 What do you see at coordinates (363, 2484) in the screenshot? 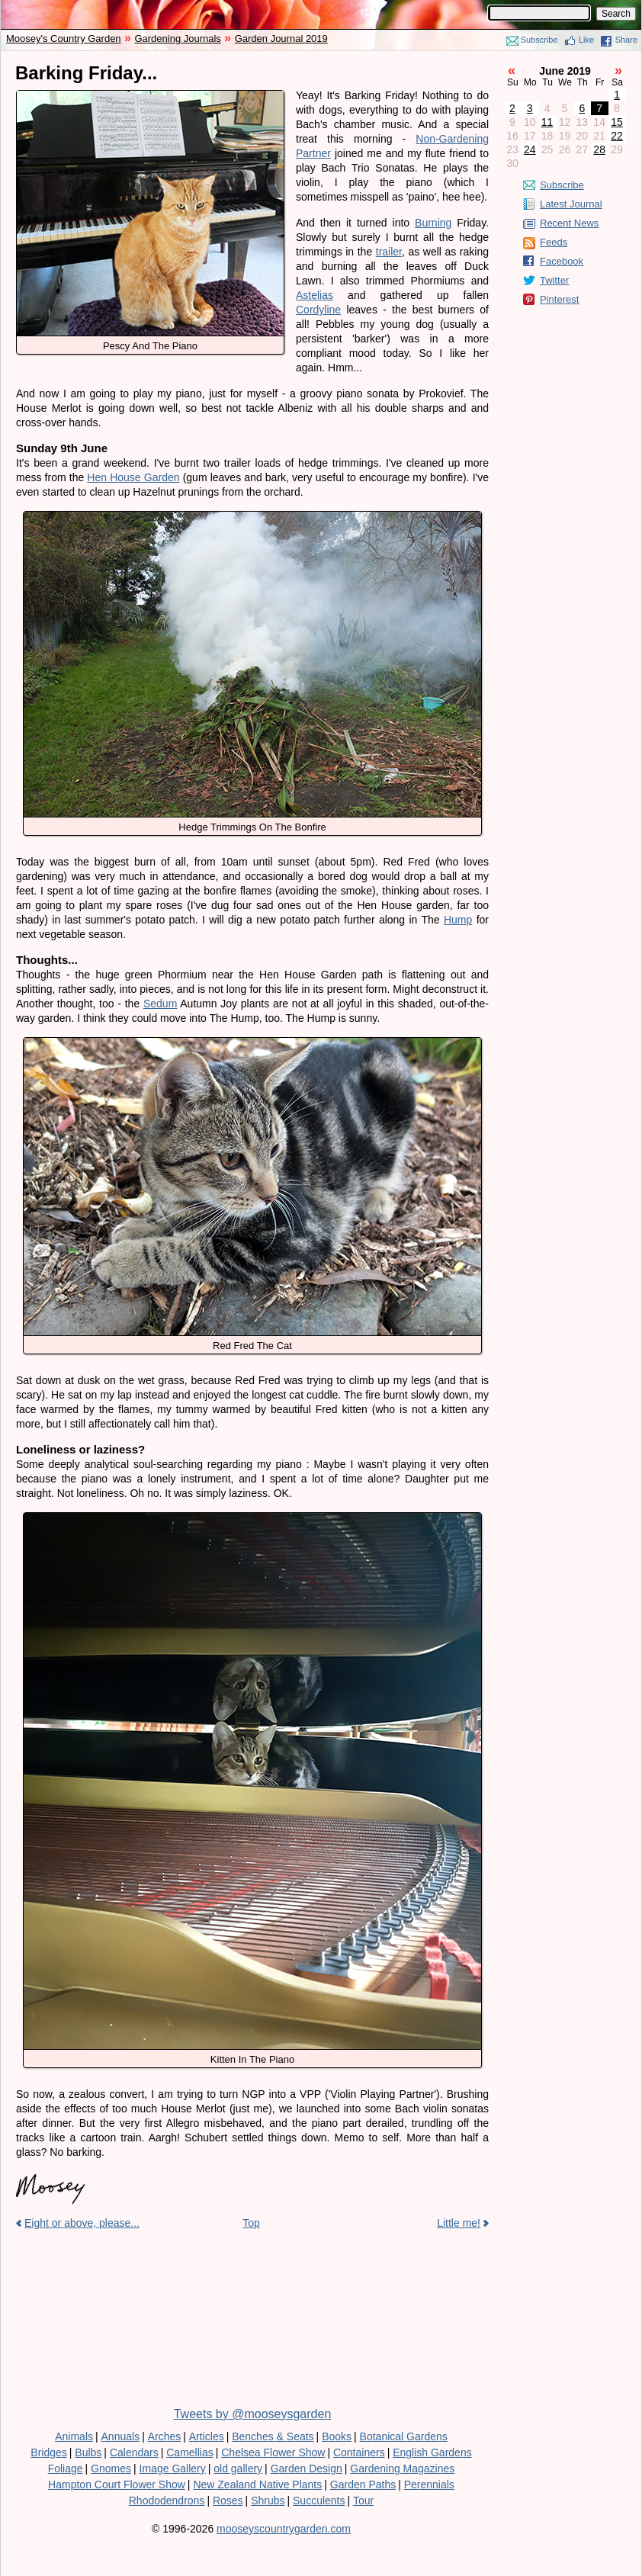
I see `Garden Paths` at bounding box center [363, 2484].